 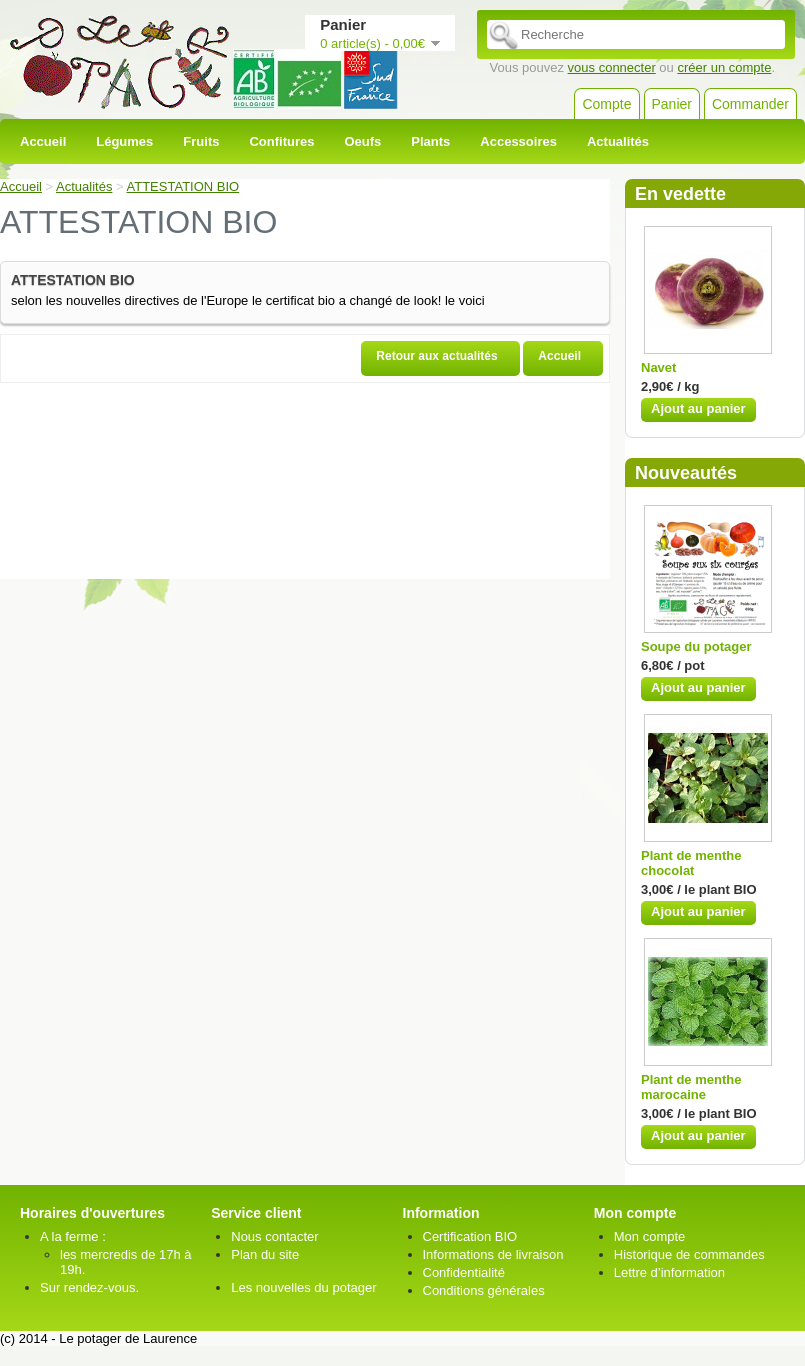 What do you see at coordinates (484, 1290) in the screenshot?
I see `Conditions générales` at bounding box center [484, 1290].